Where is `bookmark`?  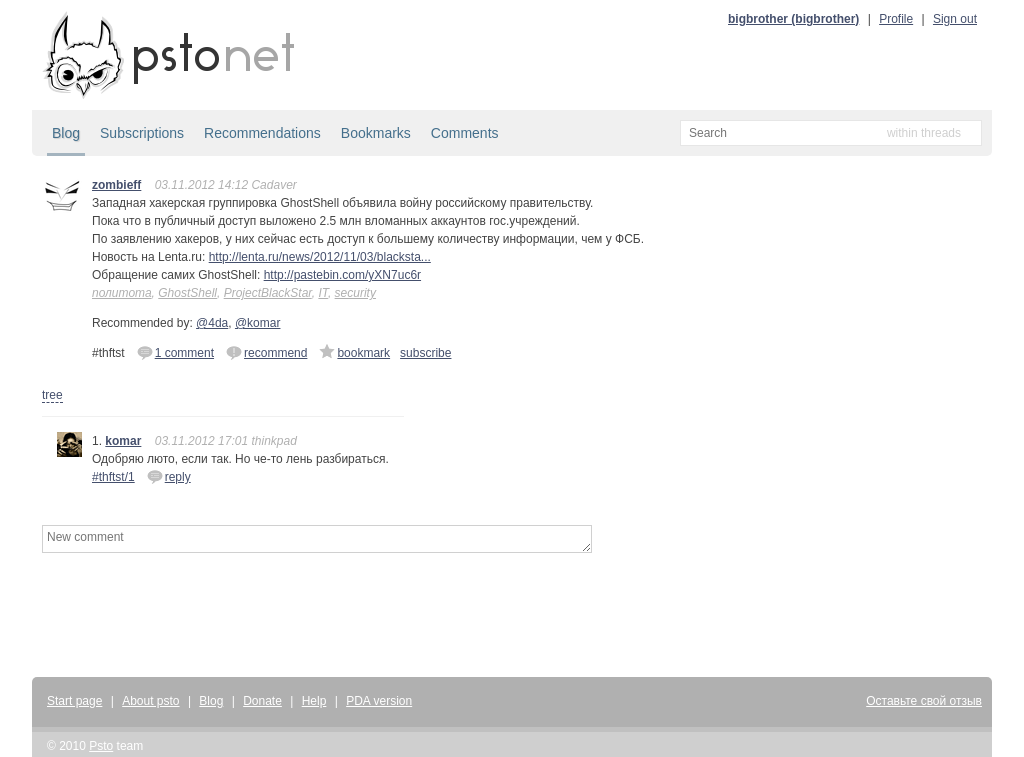
bookmark is located at coordinates (354, 352).